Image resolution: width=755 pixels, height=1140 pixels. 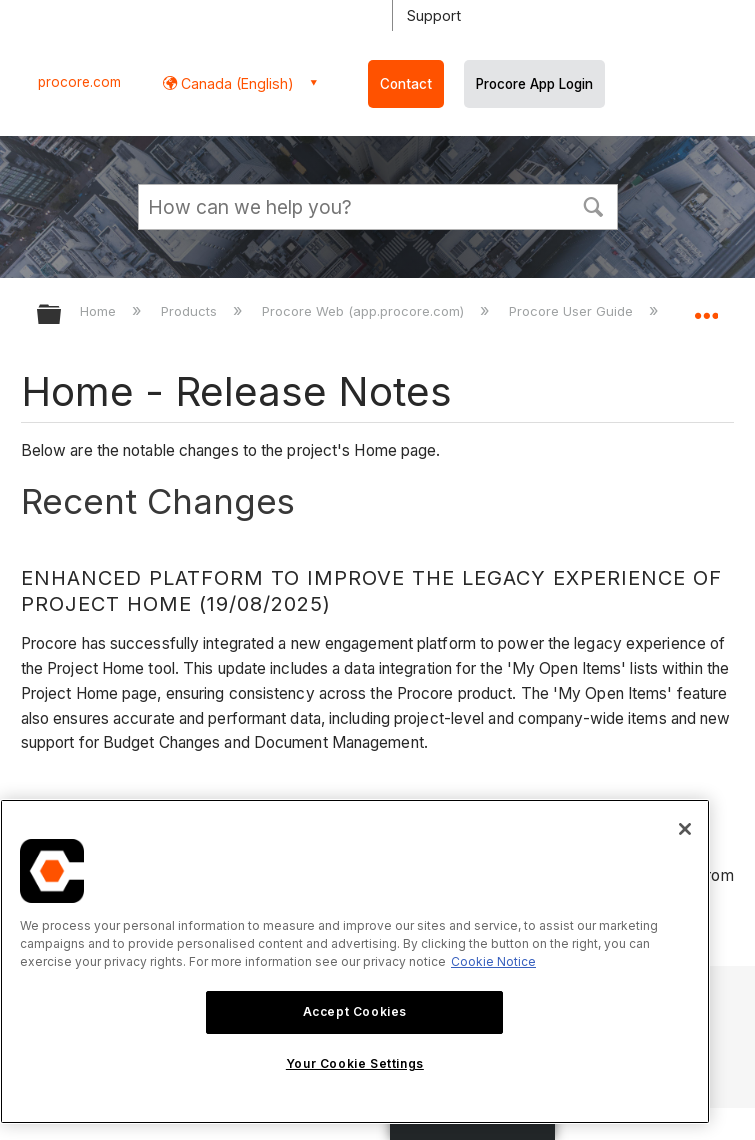 What do you see at coordinates (355, 1063) in the screenshot?
I see `Your Cookie Settings [Your Cookie Settings, Opens the preference center dialog]` at bounding box center [355, 1063].